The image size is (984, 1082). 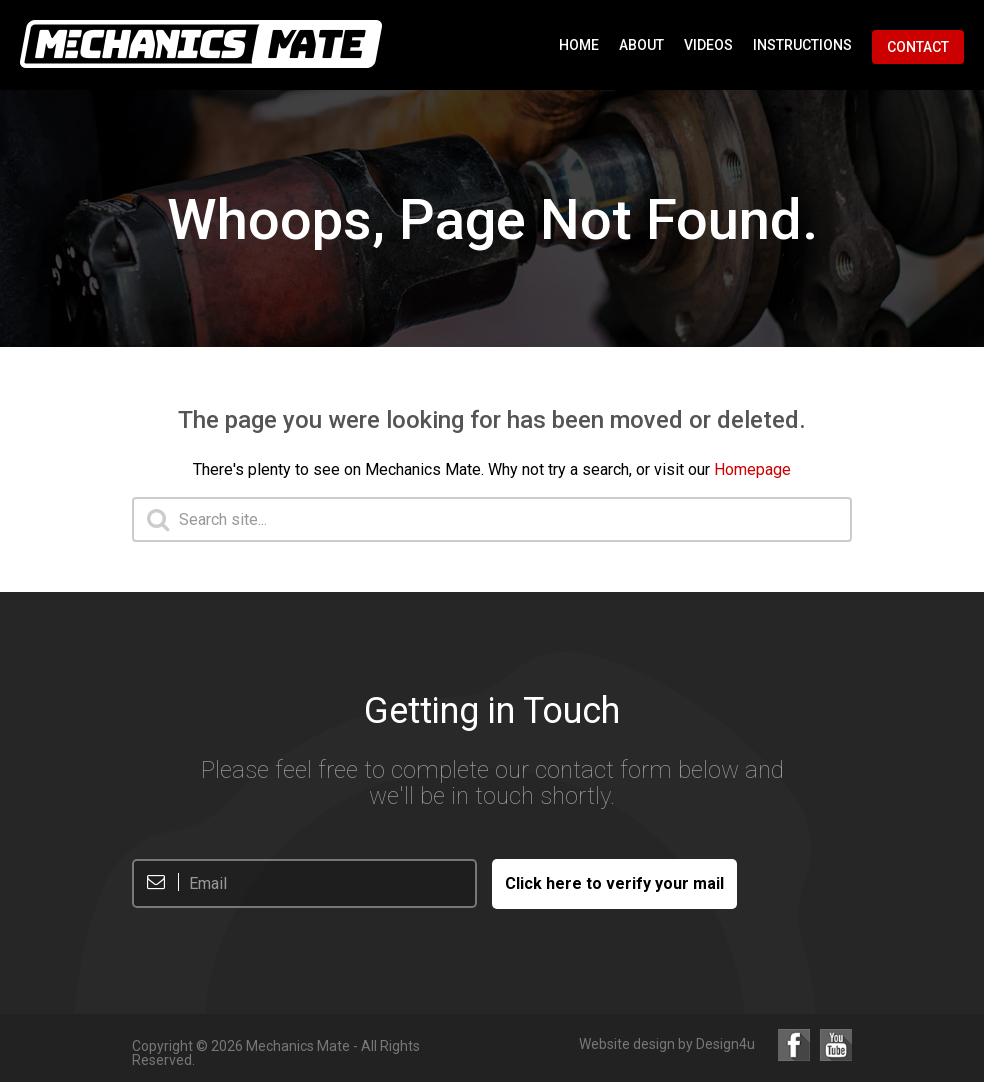 What do you see at coordinates (918, 47) in the screenshot?
I see `Contact` at bounding box center [918, 47].